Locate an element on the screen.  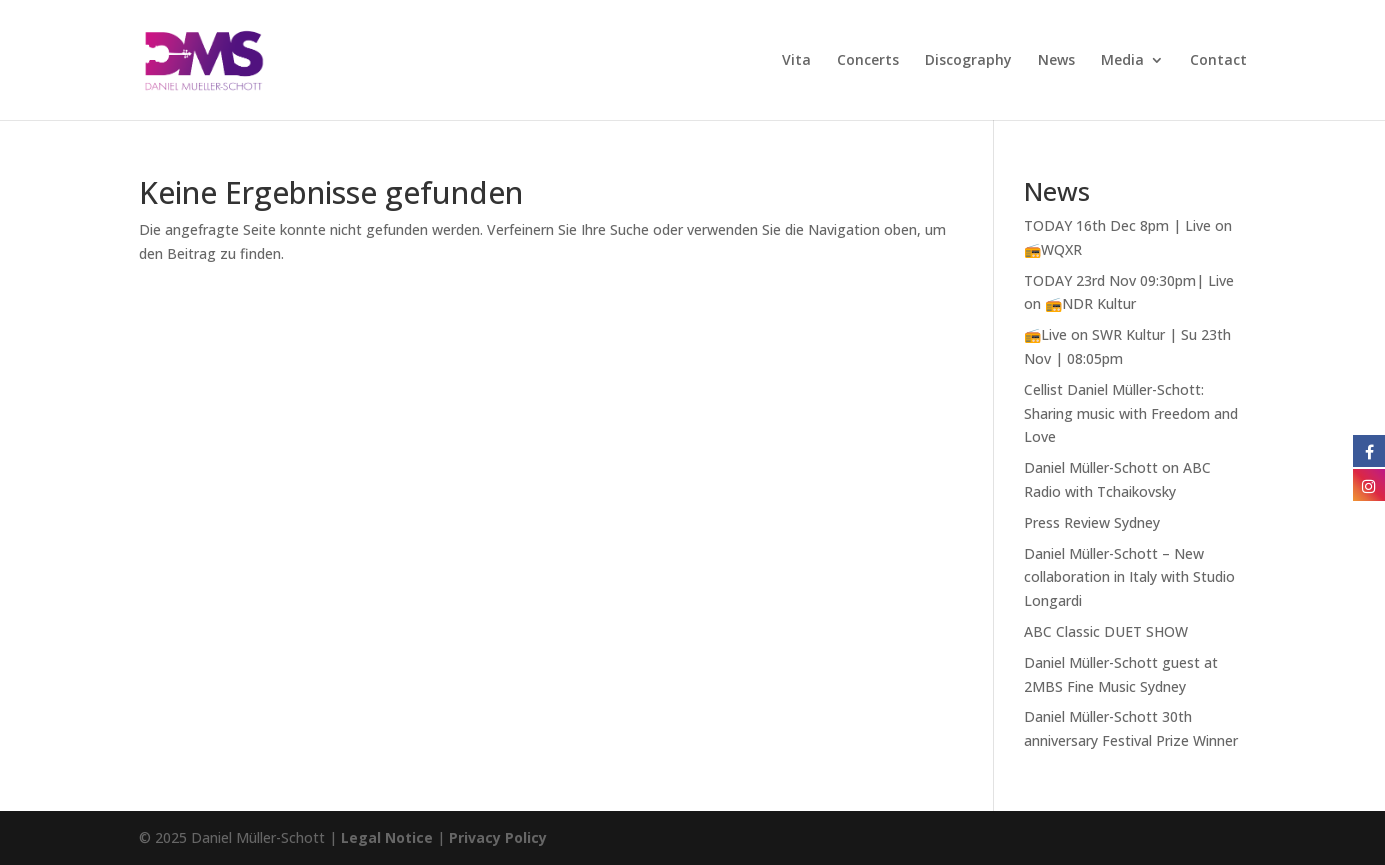
Vita is located at coordinates (796, 61).